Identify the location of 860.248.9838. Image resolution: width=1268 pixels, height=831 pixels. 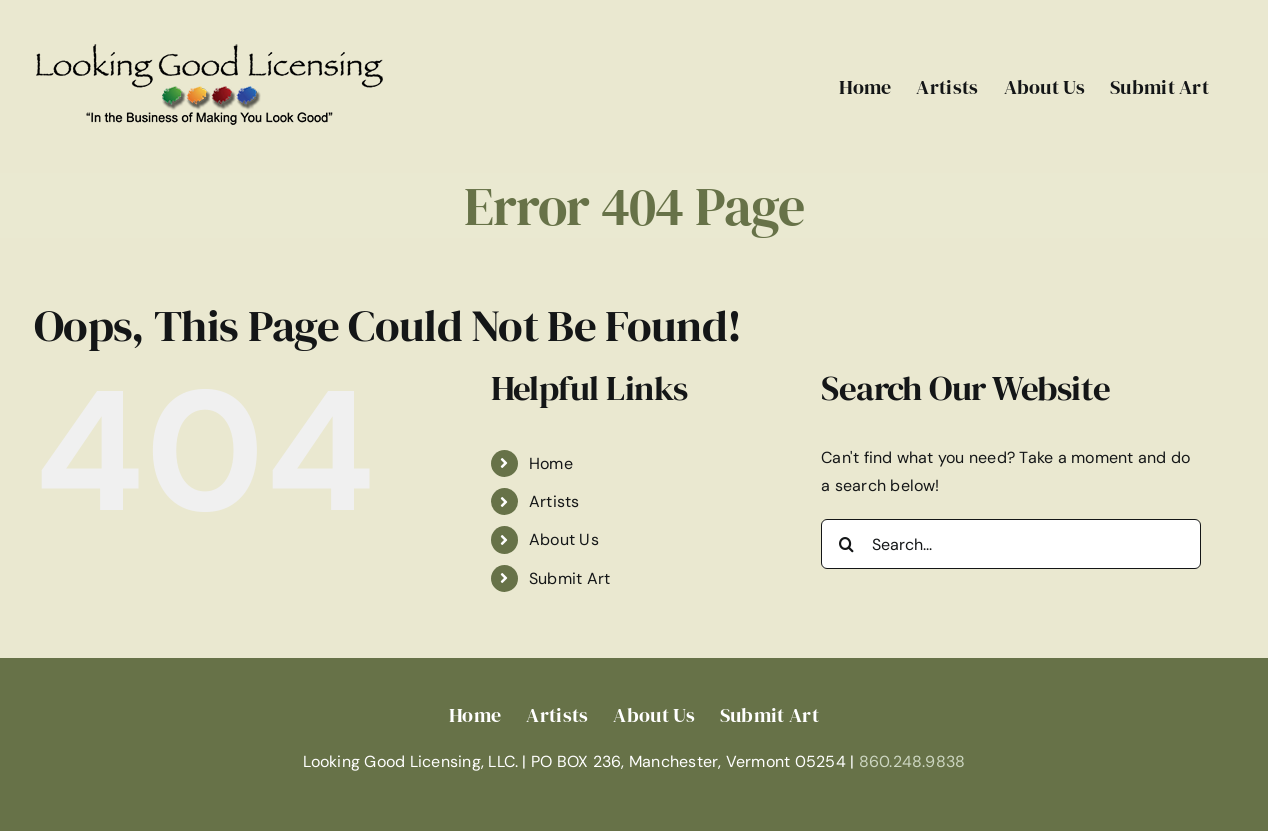
(912, 761).